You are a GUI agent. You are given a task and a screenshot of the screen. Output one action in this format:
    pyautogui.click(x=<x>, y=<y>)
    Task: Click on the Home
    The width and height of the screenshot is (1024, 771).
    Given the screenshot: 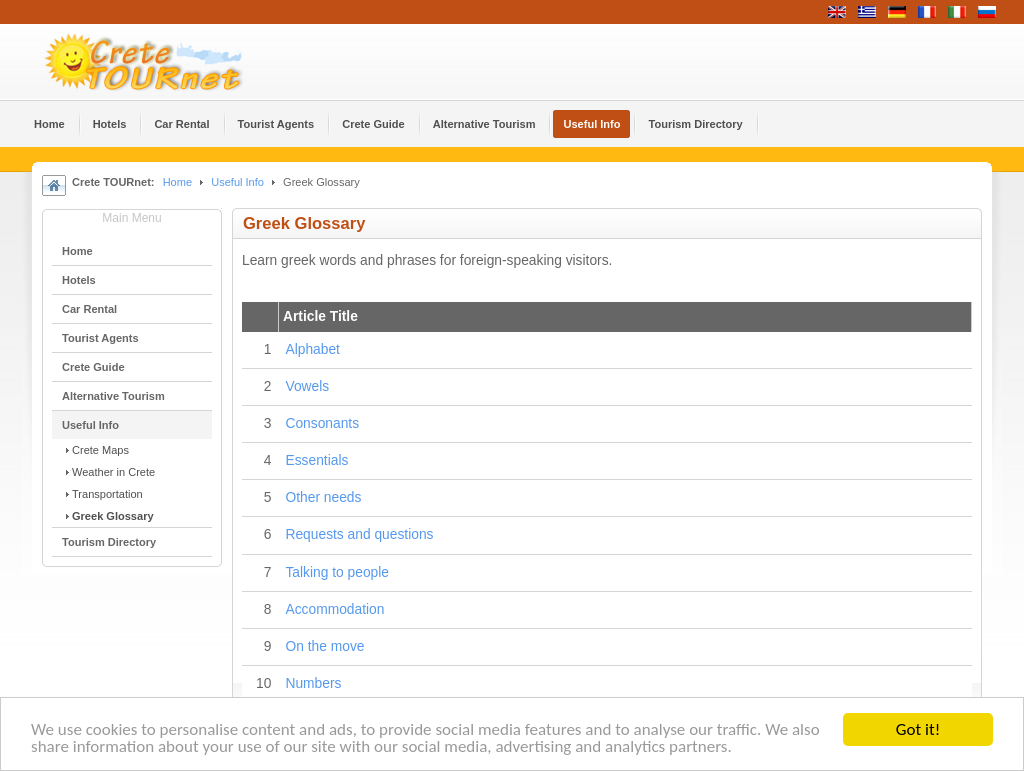 What is the action you would take?
    pyautogui.click(x=177, y=182)
    